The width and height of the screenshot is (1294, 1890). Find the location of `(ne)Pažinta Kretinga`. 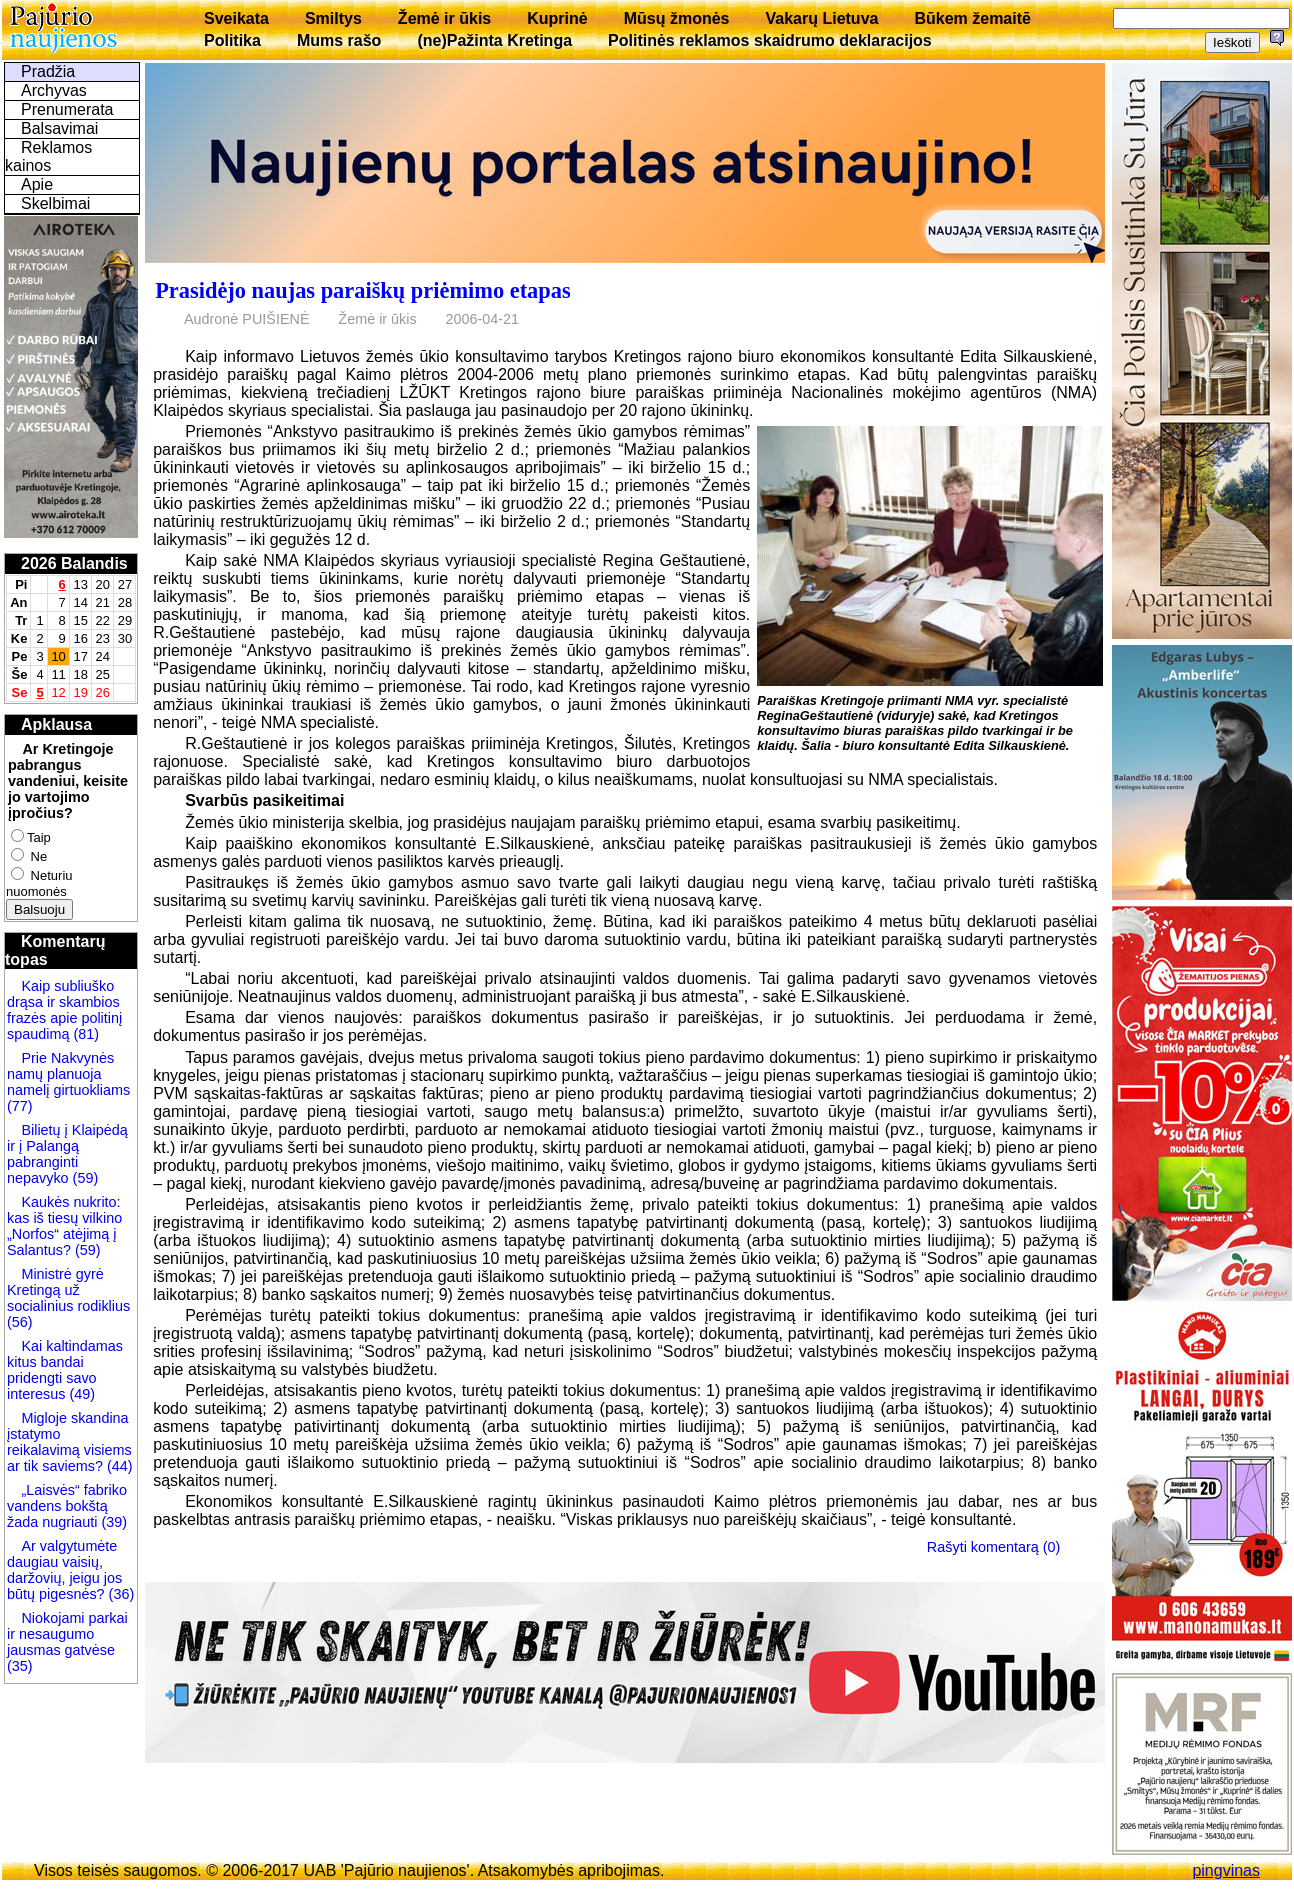

(ne)Pažinta Kretinga is located at coordinates (494, 40).